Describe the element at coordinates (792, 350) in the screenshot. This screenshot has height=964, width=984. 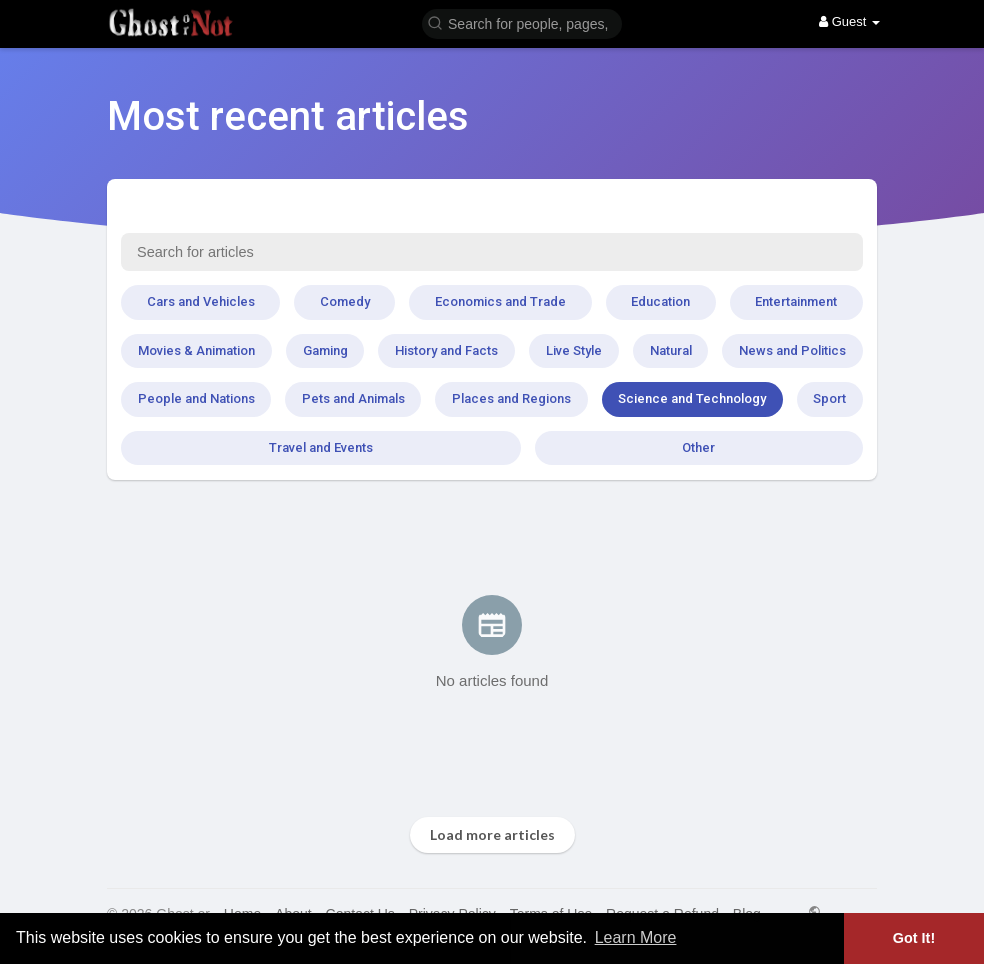
I see `News and Politics` at that location.